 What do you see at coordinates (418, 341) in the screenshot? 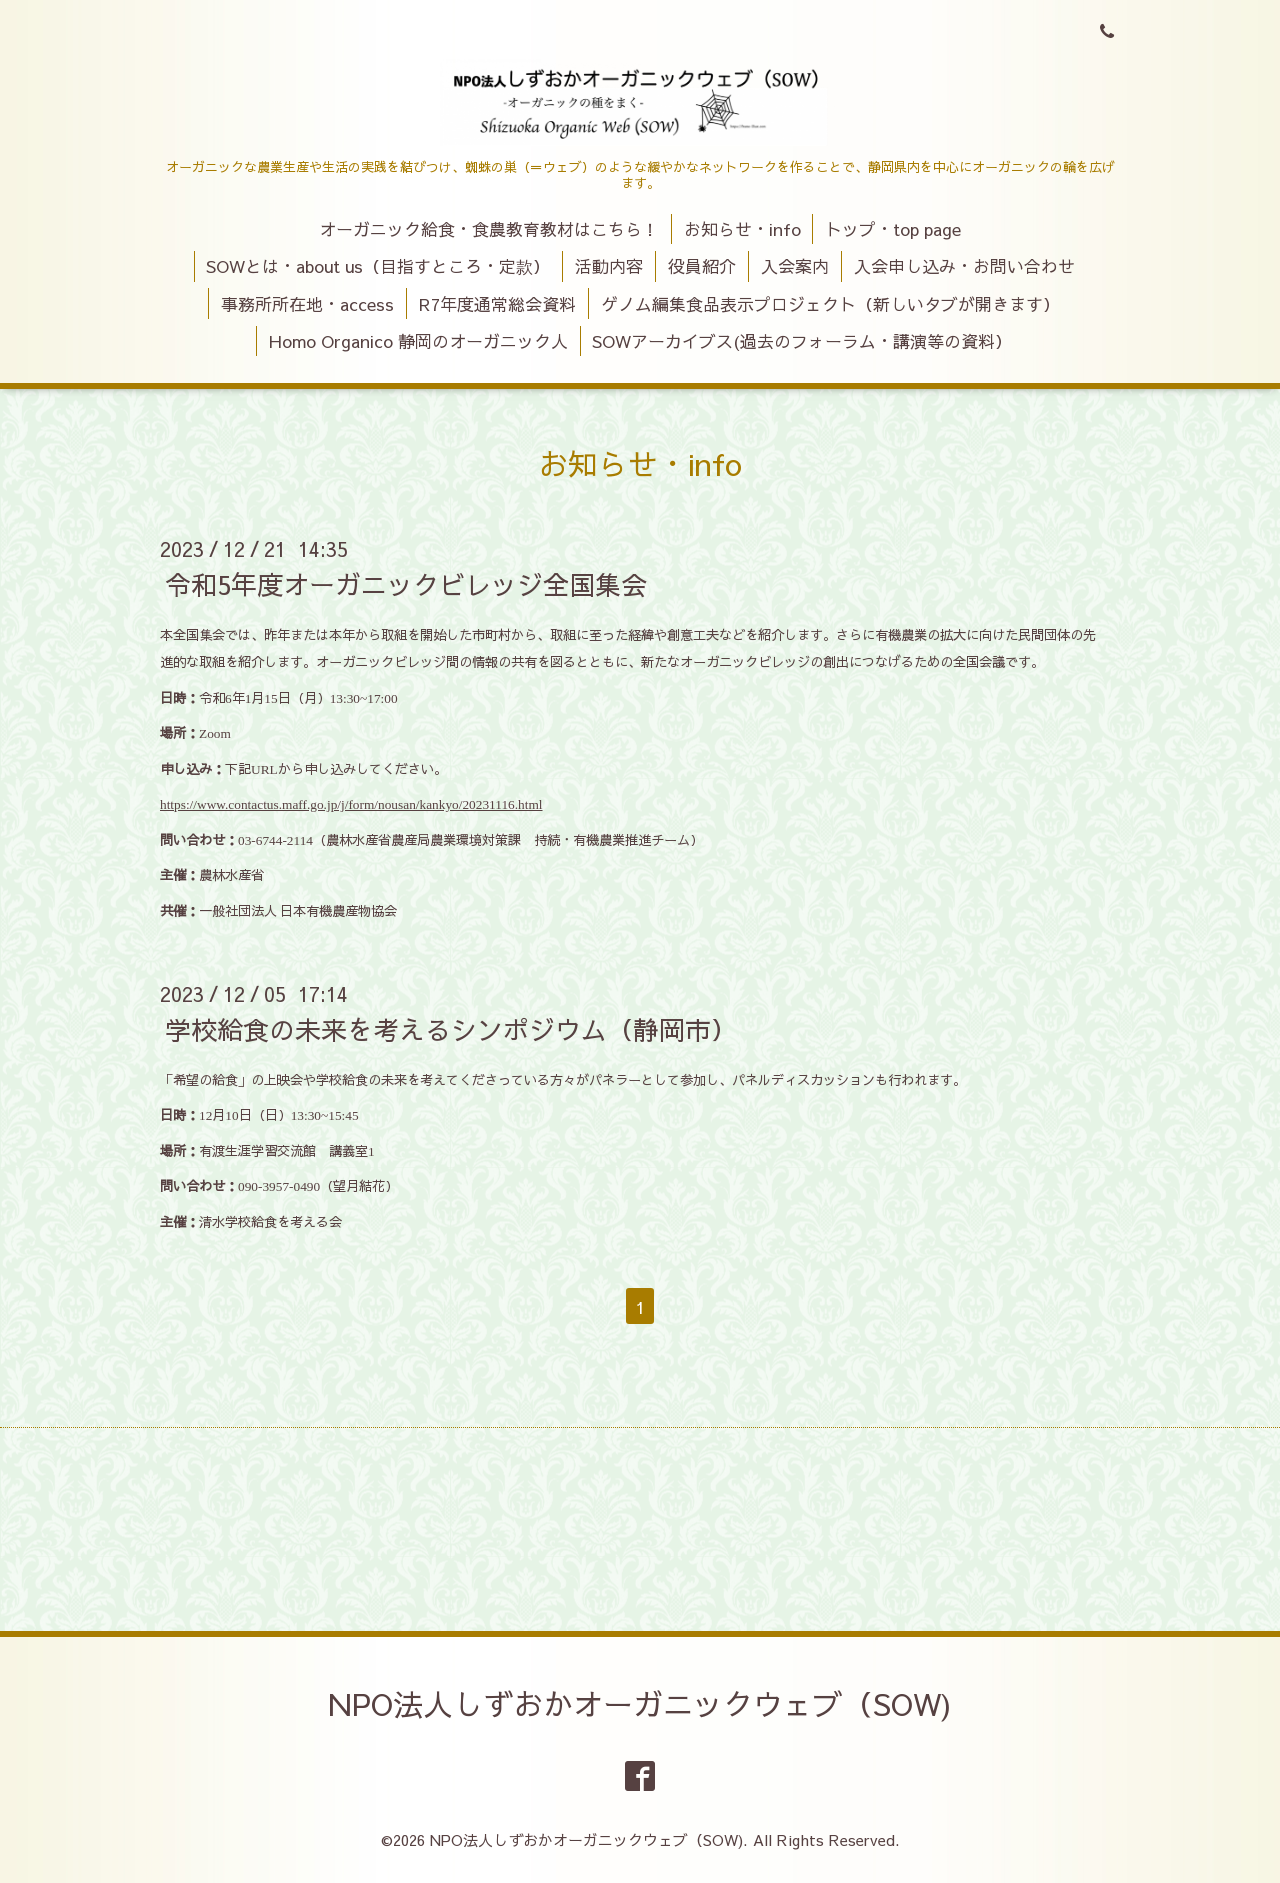
I see `Homo Organico 静岡のオーガニック人` at bounding box center [418, 341].